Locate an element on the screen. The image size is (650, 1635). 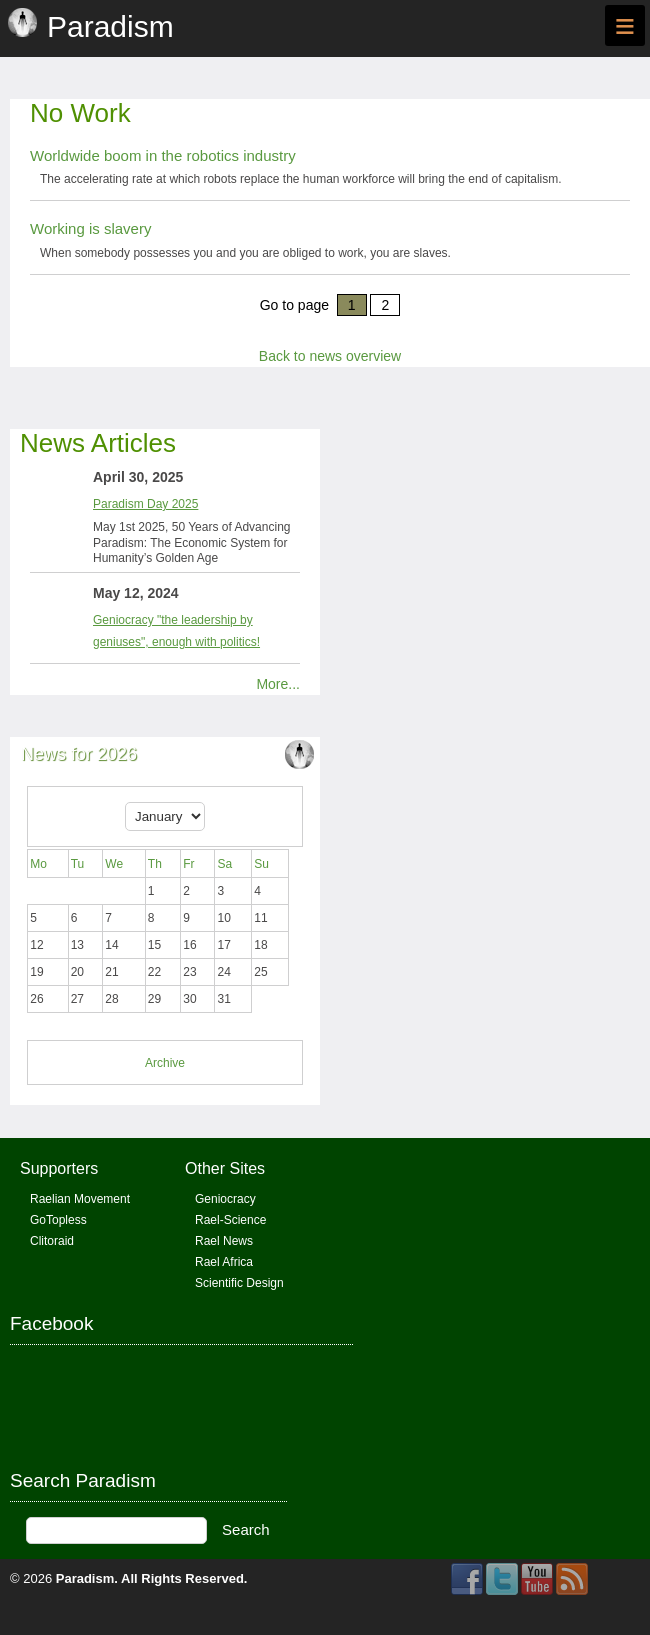
Worldwide boom in the robotics industry is located at coordinates (163, 155).